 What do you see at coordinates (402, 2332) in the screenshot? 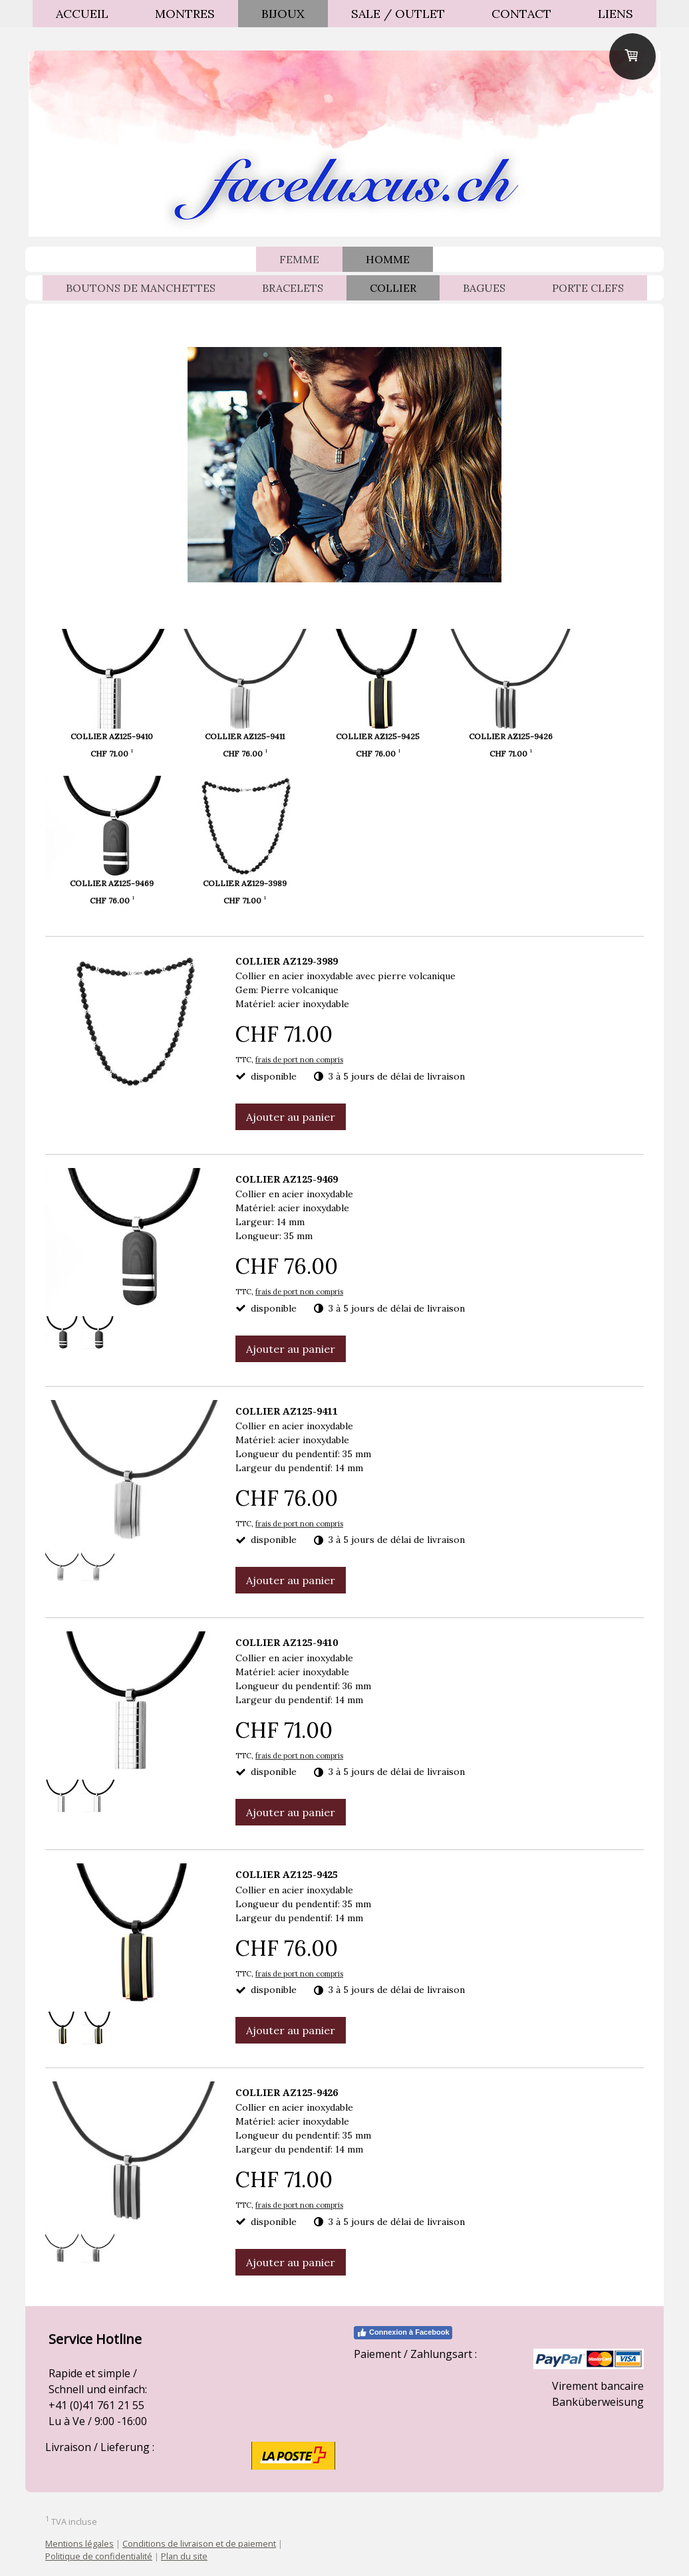
I see `Connexion à Facebook` at bounding box center [402, 2332].